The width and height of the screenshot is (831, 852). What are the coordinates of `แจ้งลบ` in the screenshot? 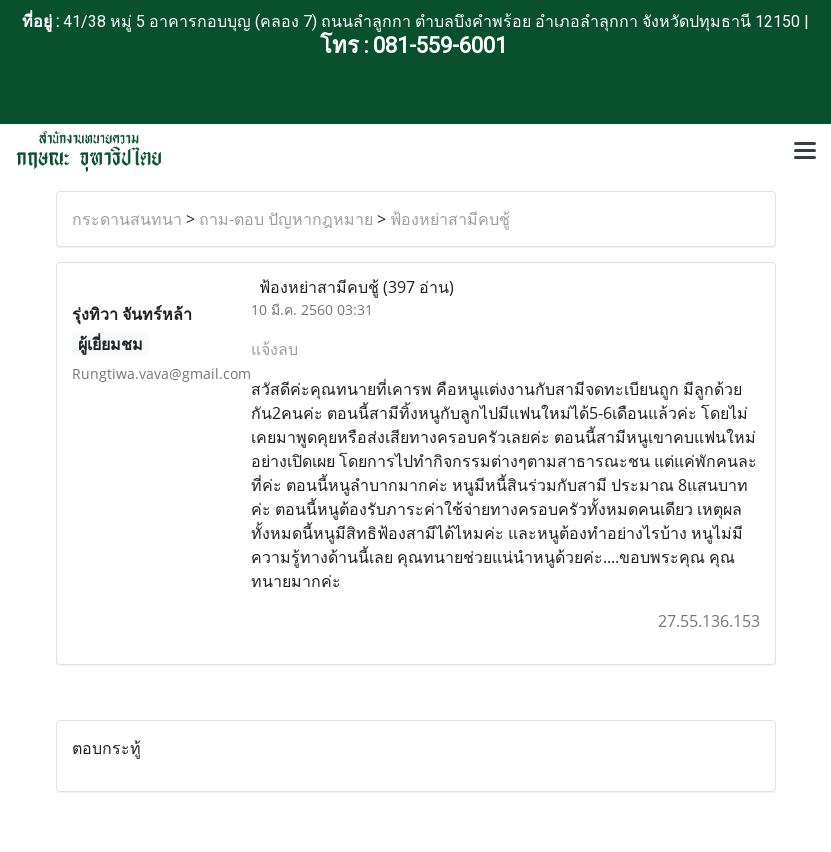 It's located at (274, 349).